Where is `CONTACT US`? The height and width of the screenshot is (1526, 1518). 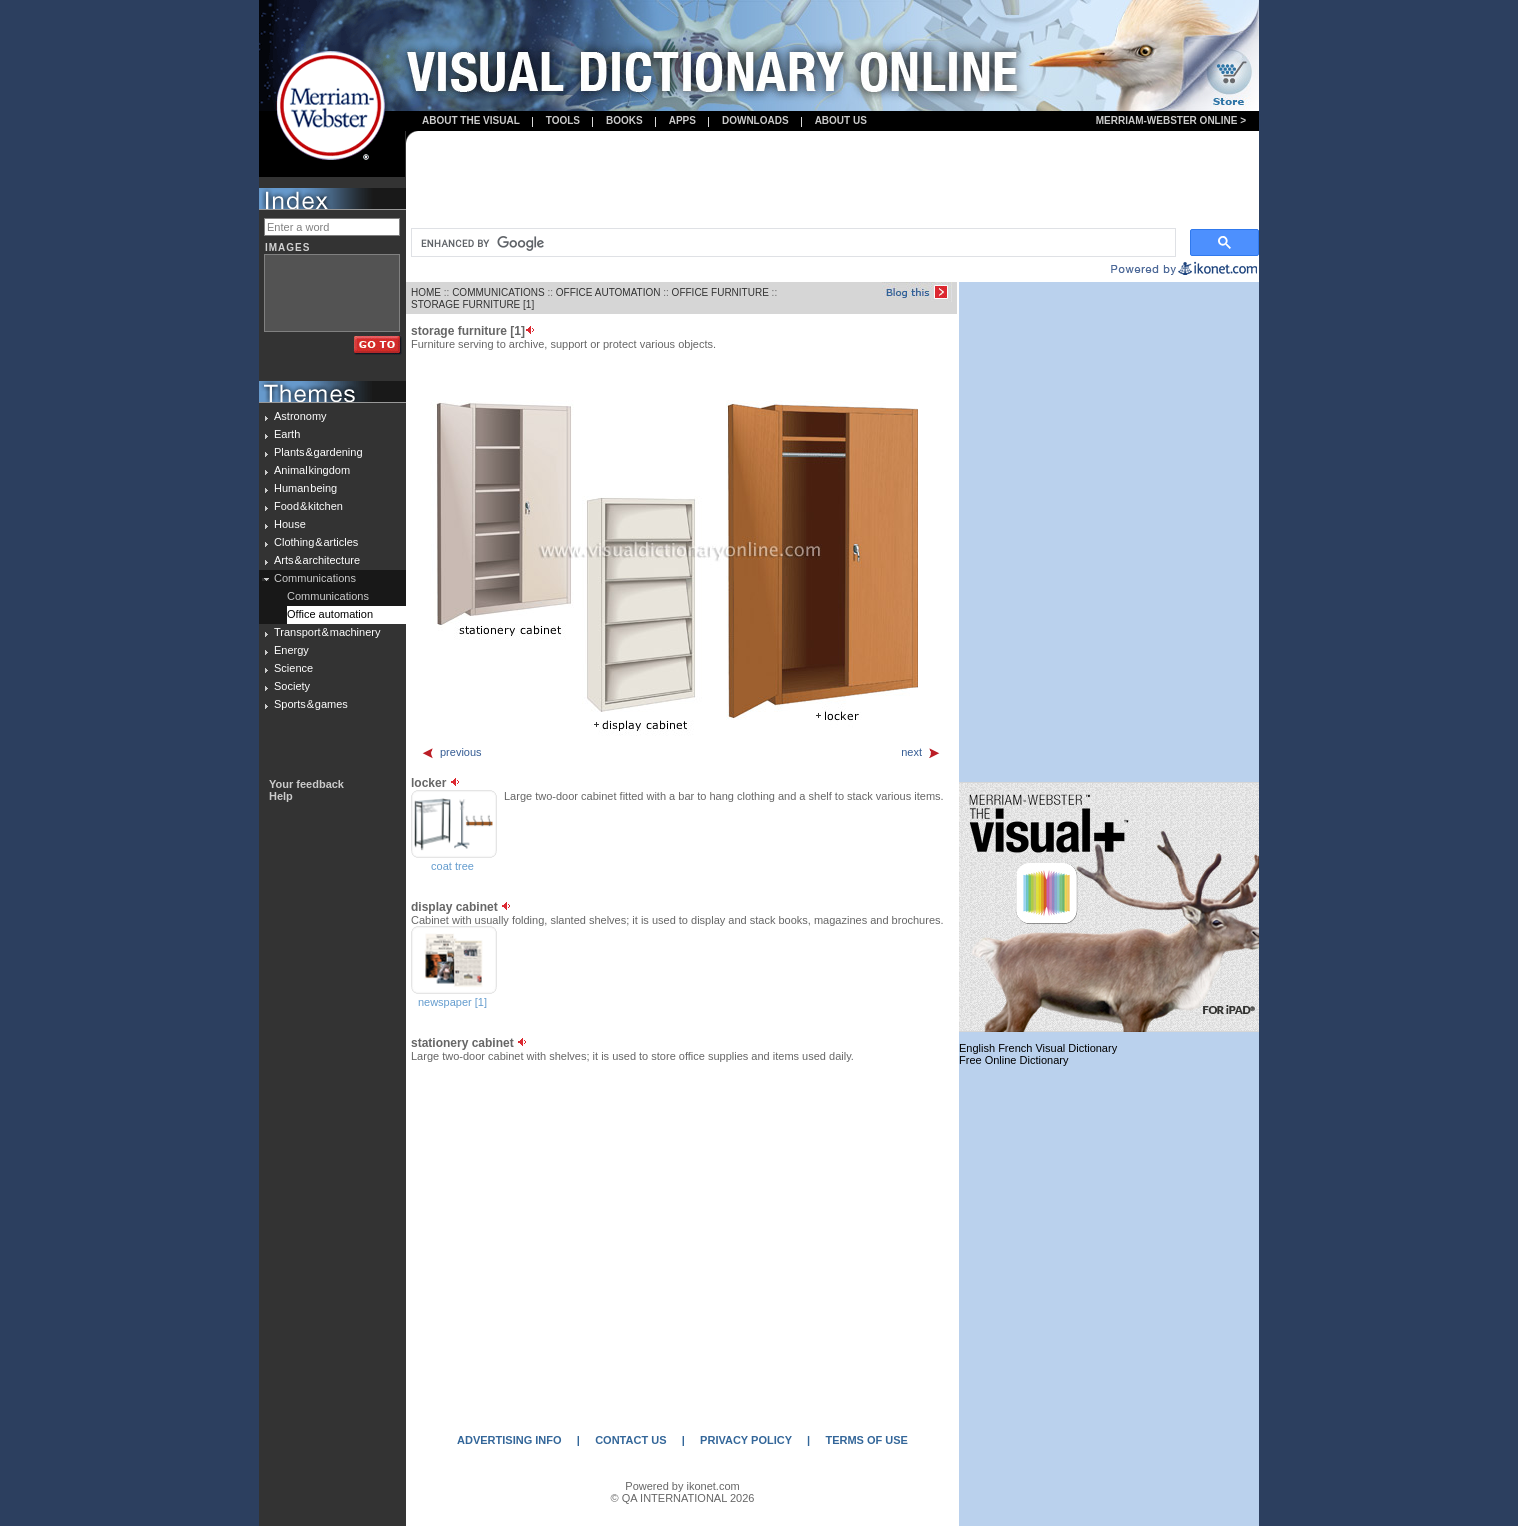
CONTACT US is located at coordinates (630, 1440).